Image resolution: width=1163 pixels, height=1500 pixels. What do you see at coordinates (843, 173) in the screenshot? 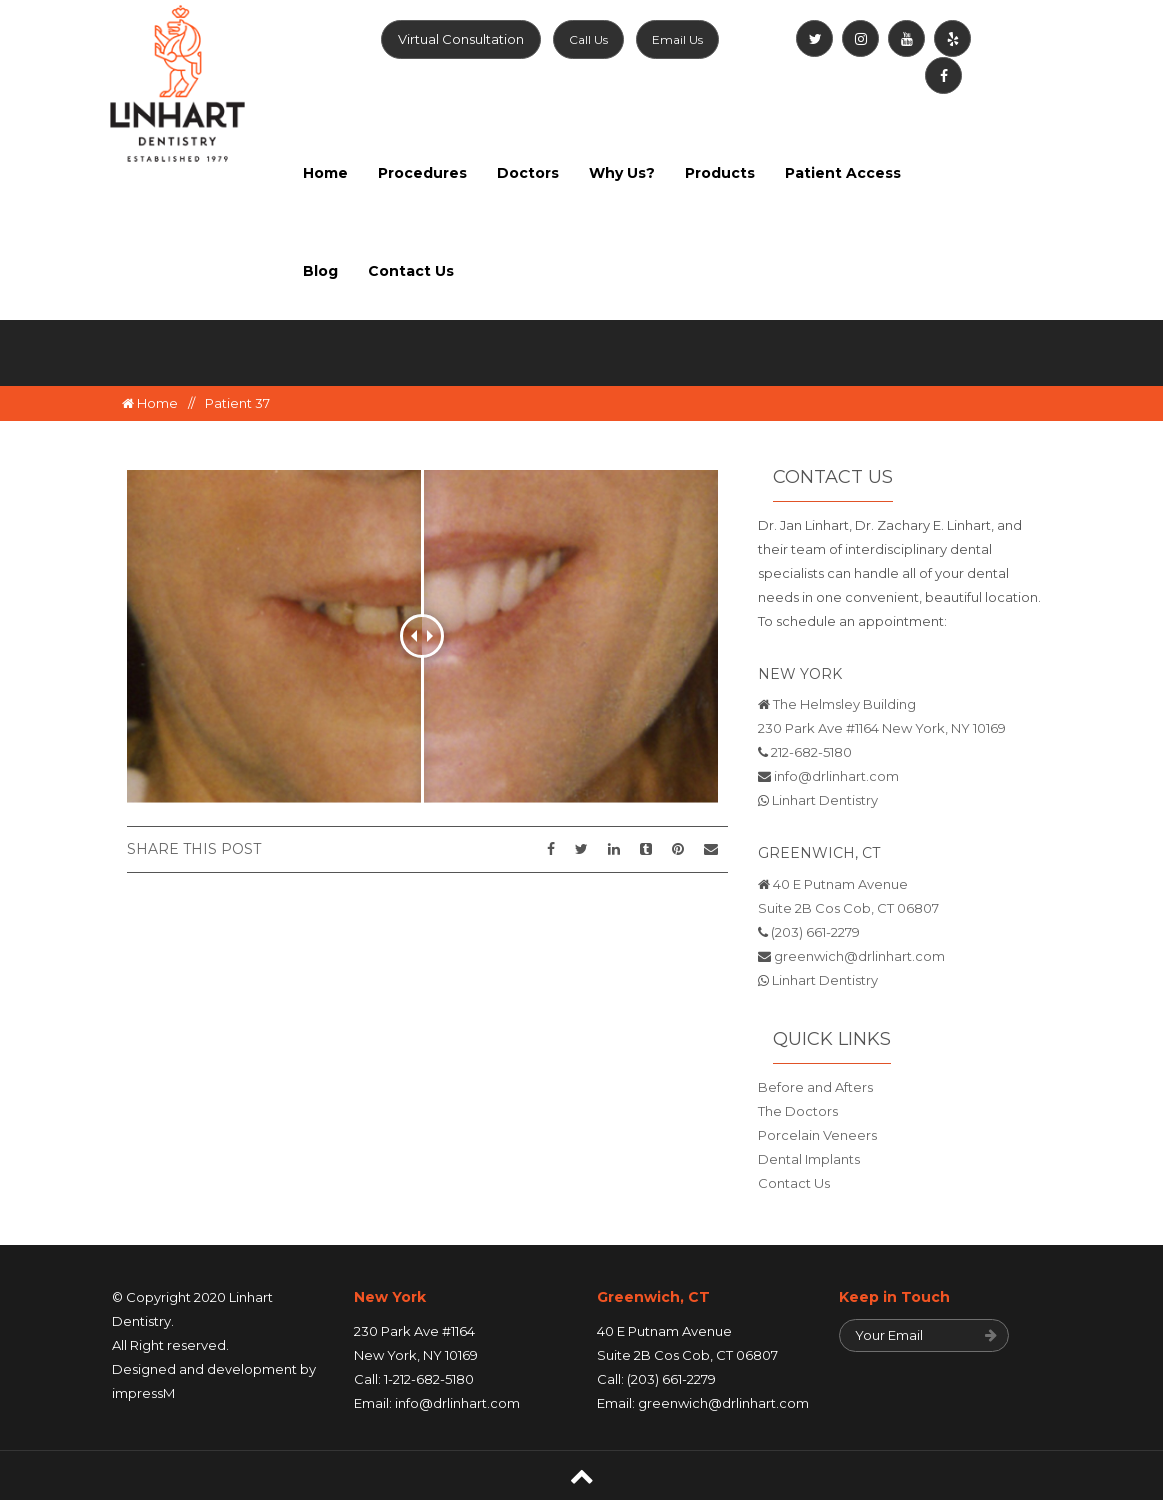
I see `Patient Access` at bounding box center [843, 173].